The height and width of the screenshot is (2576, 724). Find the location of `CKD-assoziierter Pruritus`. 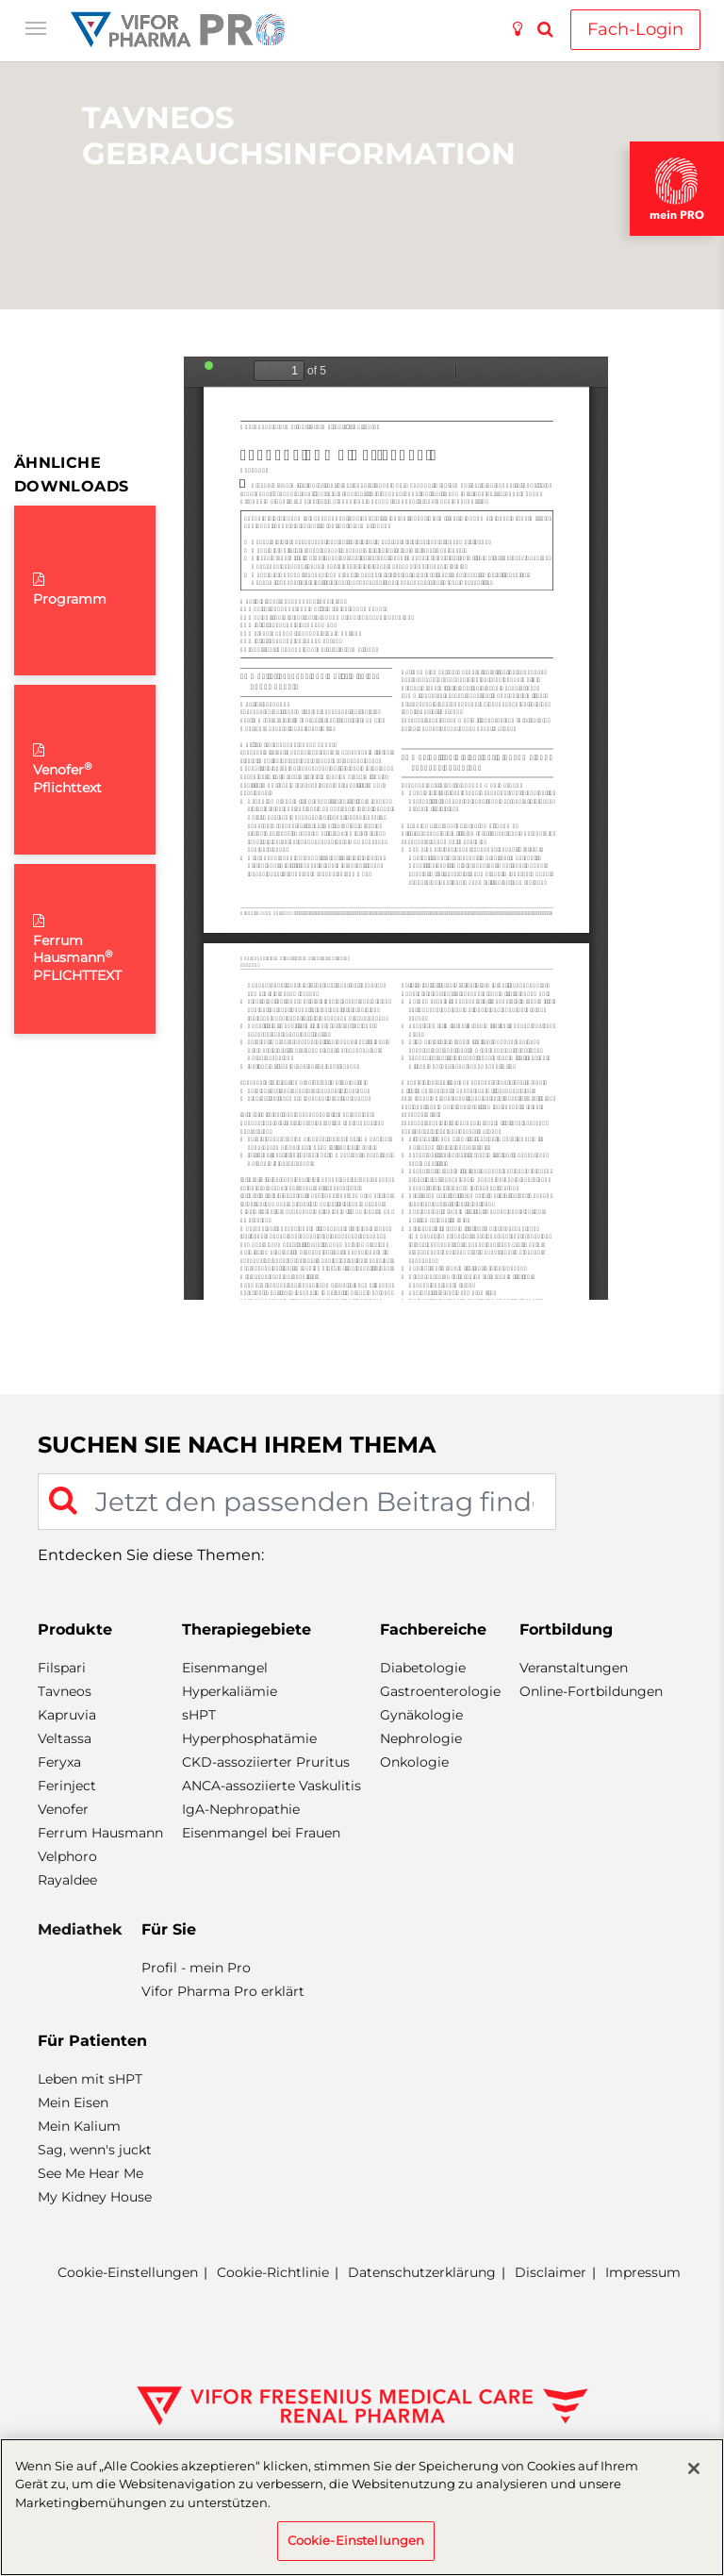

CKD-assoziierter Pruritus is located at coordinates (266, 1761).